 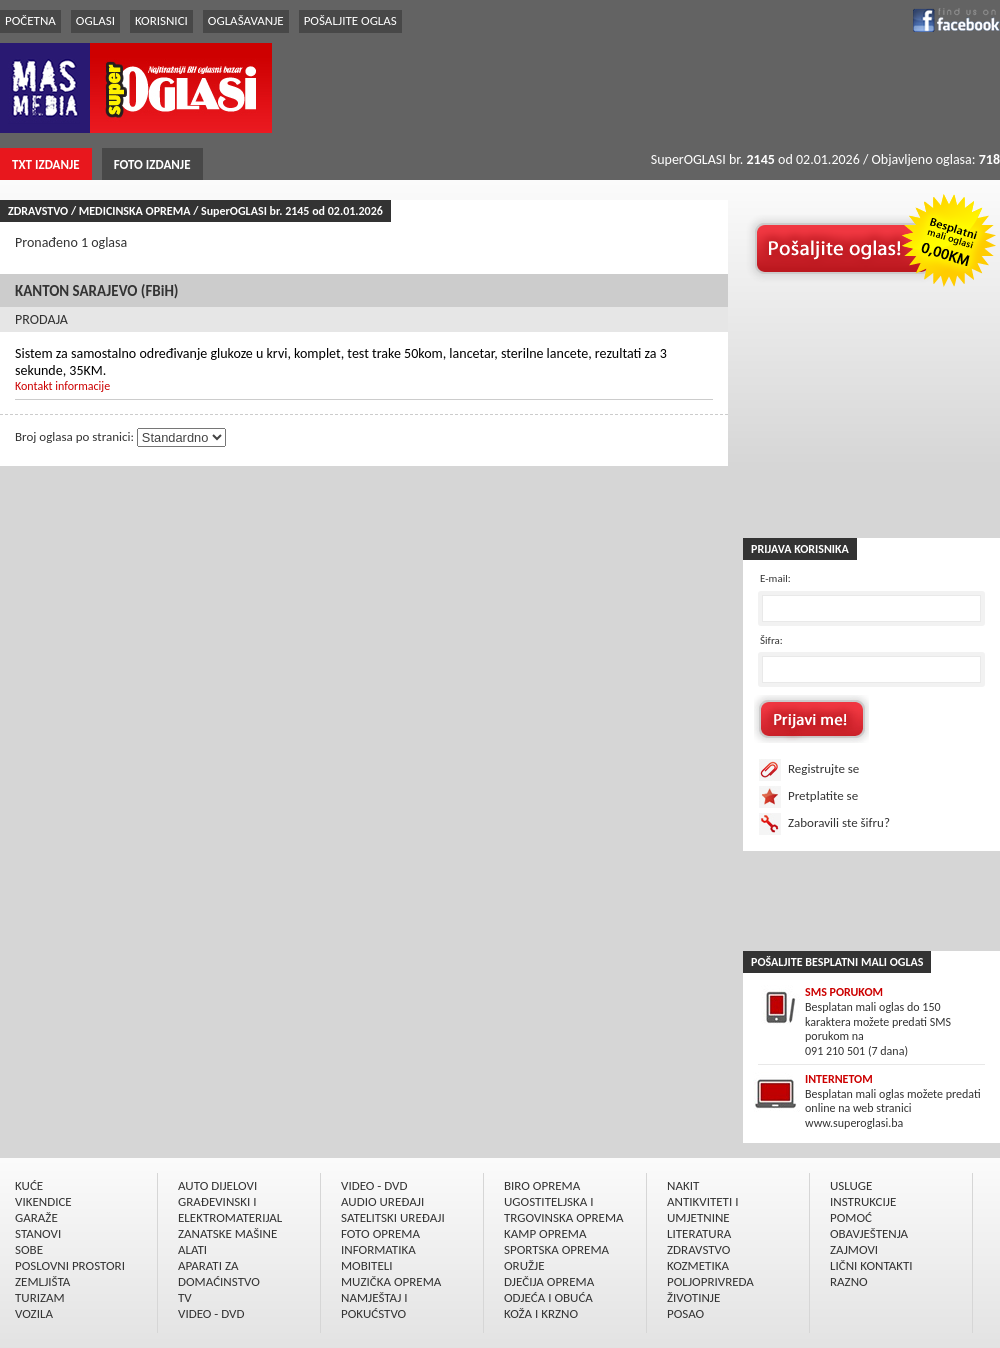 I want to click on ZANATSKE MAŠINE, so click(x=227, y=1233).